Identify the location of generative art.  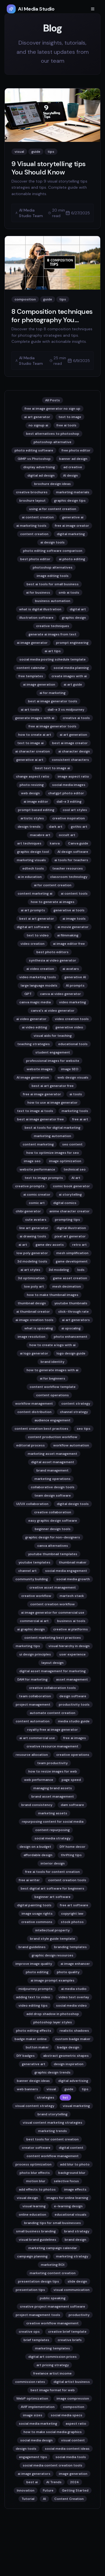
(33, 2064).